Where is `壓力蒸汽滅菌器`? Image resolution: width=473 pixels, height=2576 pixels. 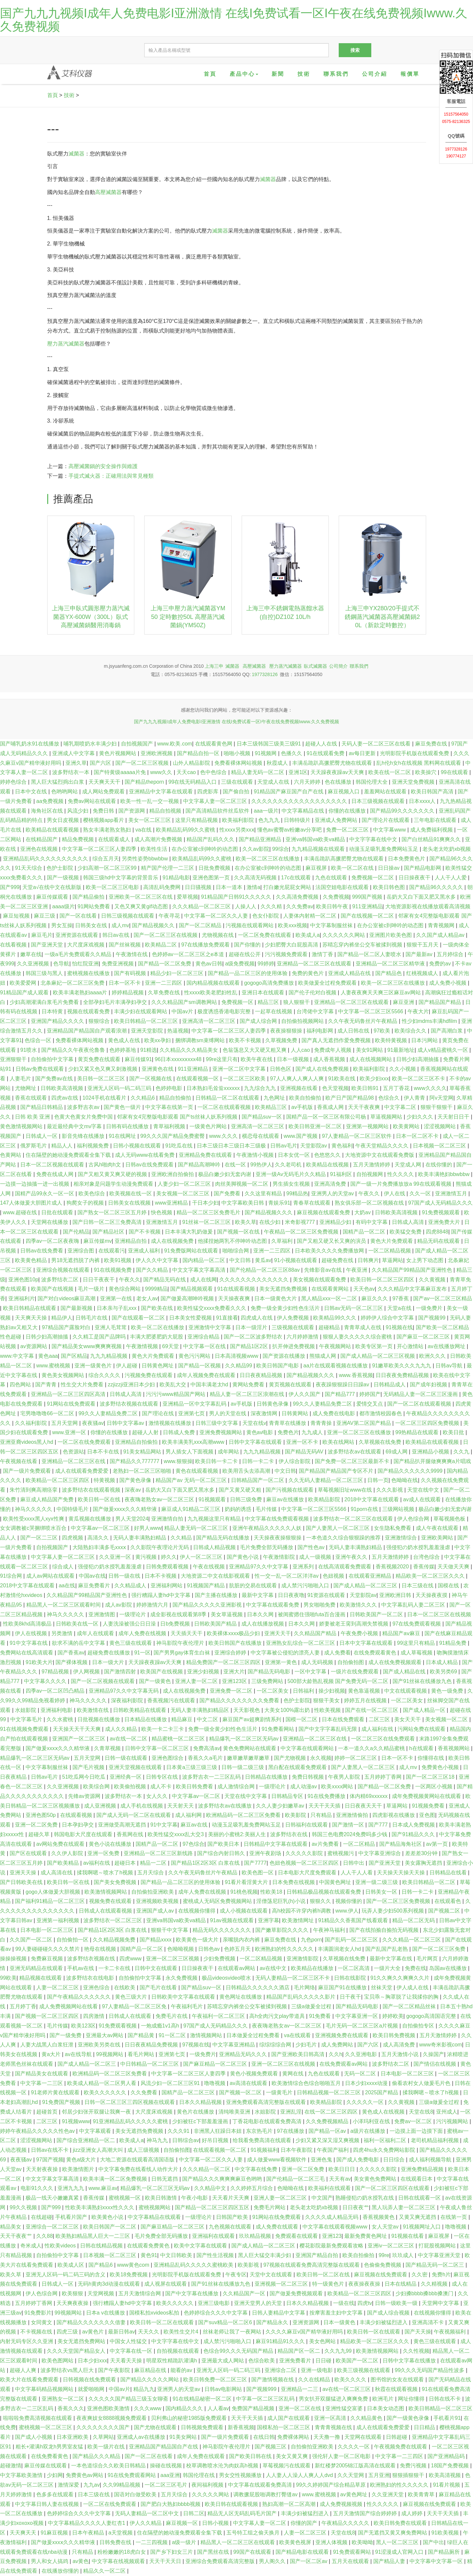
壓力蒸汽滅菌器 is located at coordinates (65, 344).